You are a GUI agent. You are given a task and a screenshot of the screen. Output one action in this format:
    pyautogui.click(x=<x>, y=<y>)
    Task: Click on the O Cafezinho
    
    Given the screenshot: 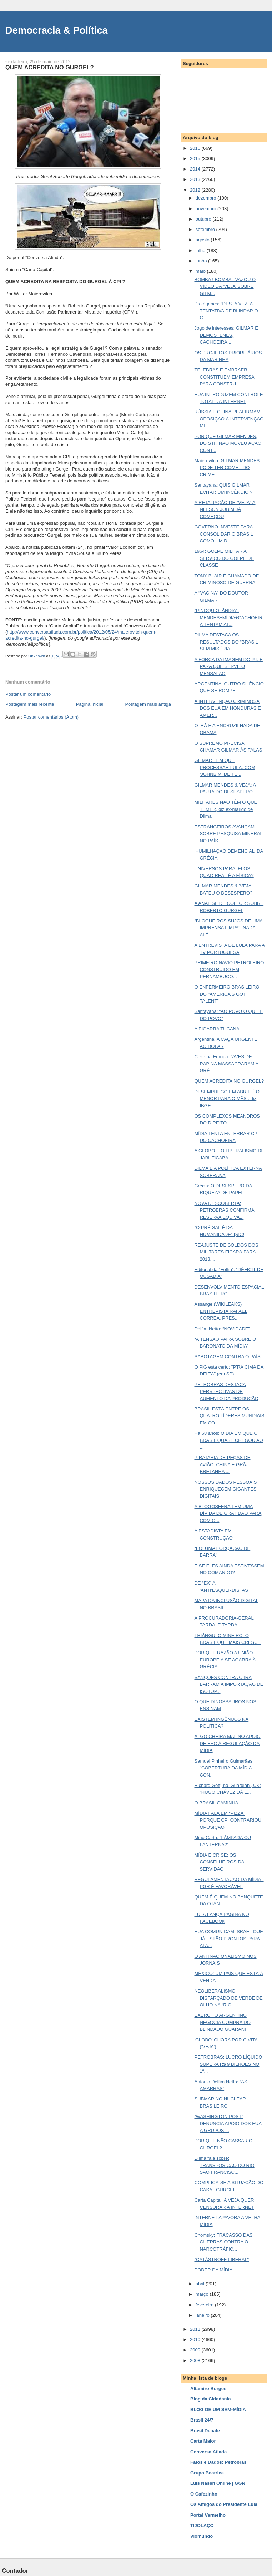 What is the action you would take?
    pyautogui.click(x=203, y=2494)
    